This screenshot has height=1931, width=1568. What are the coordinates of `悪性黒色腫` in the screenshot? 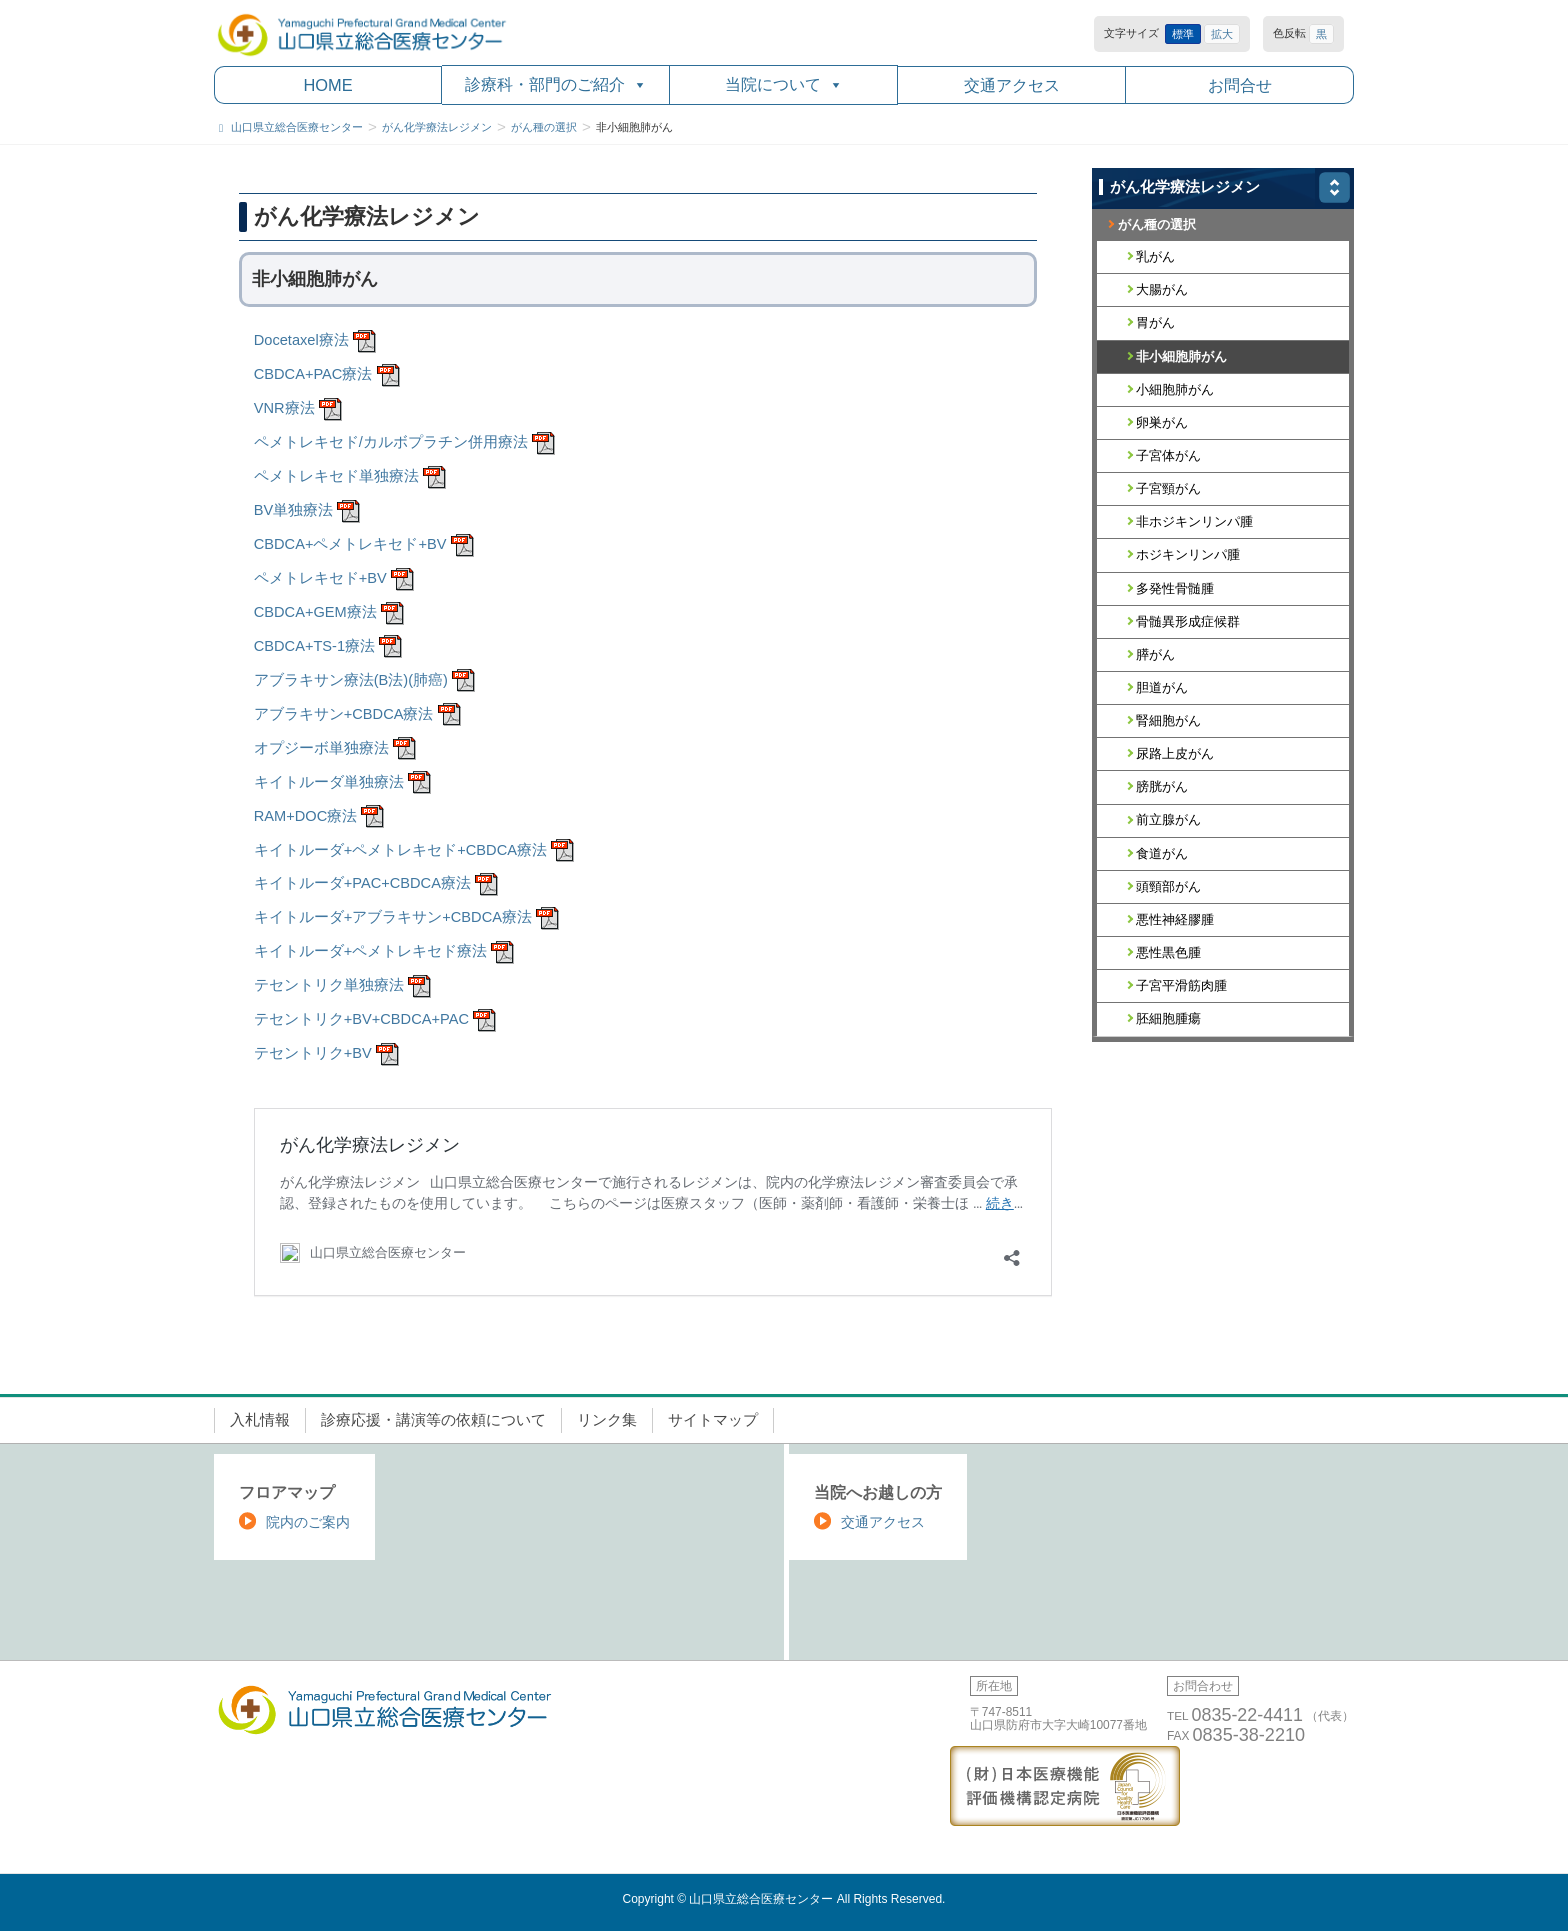 It's located at (1168, 952).